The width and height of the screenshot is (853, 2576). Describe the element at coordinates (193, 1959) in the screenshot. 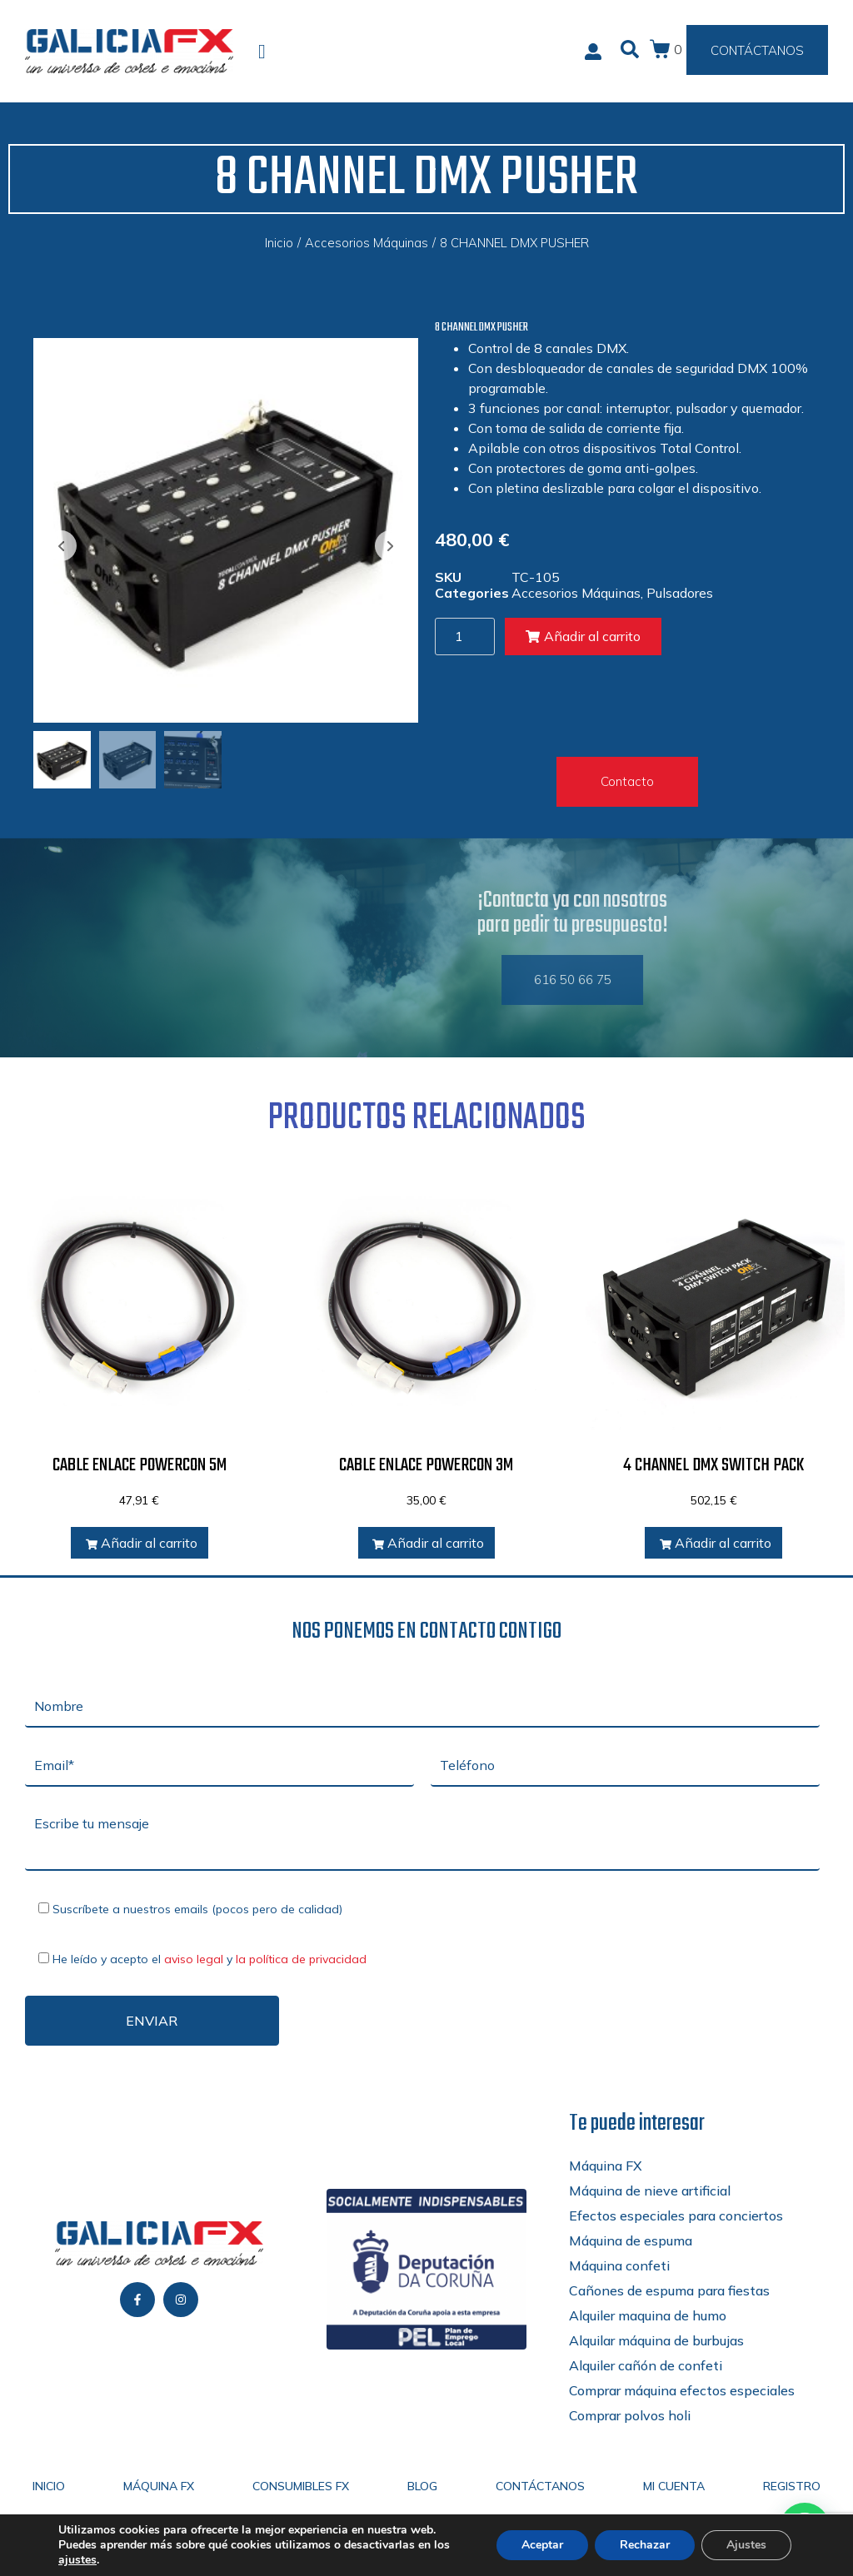

I see `aviso legal` at that location.